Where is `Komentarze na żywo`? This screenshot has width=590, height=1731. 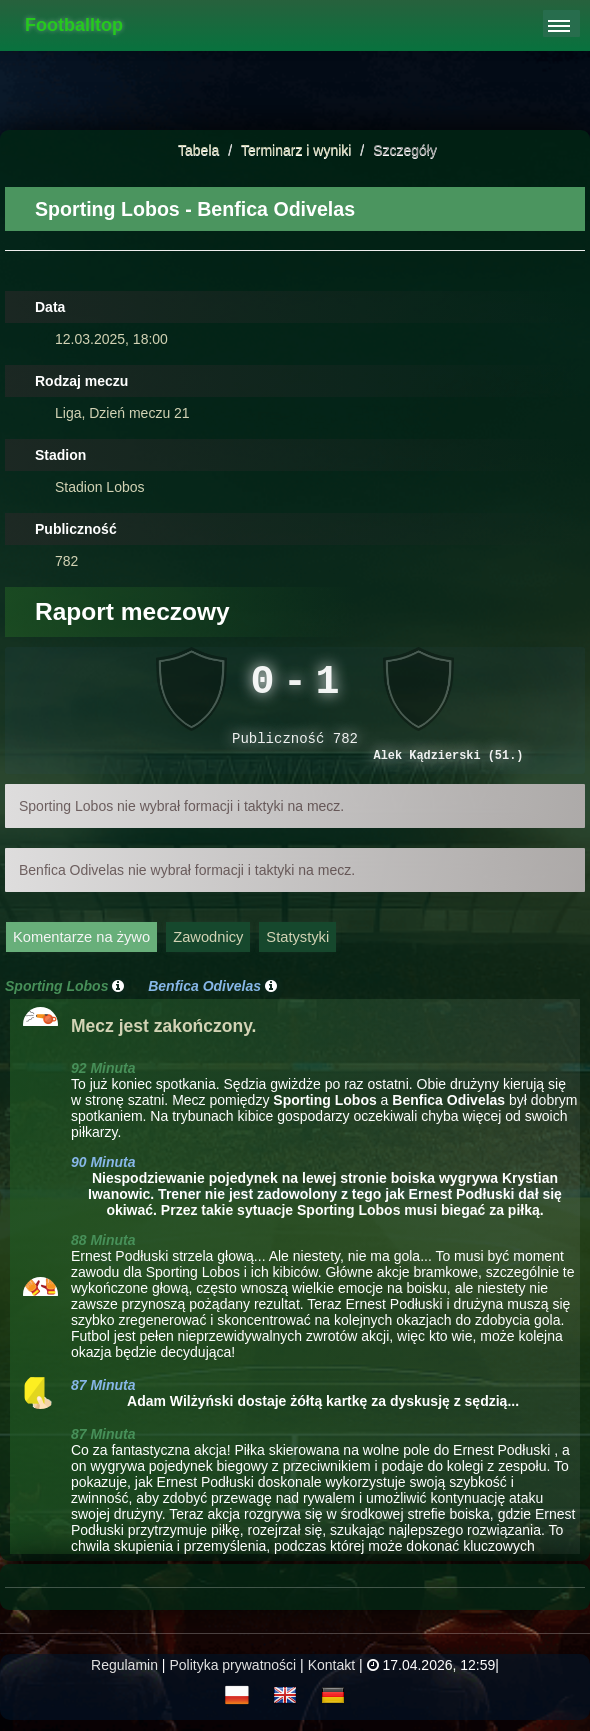 Komentarze na żywo is located at coordinates (81, 943).